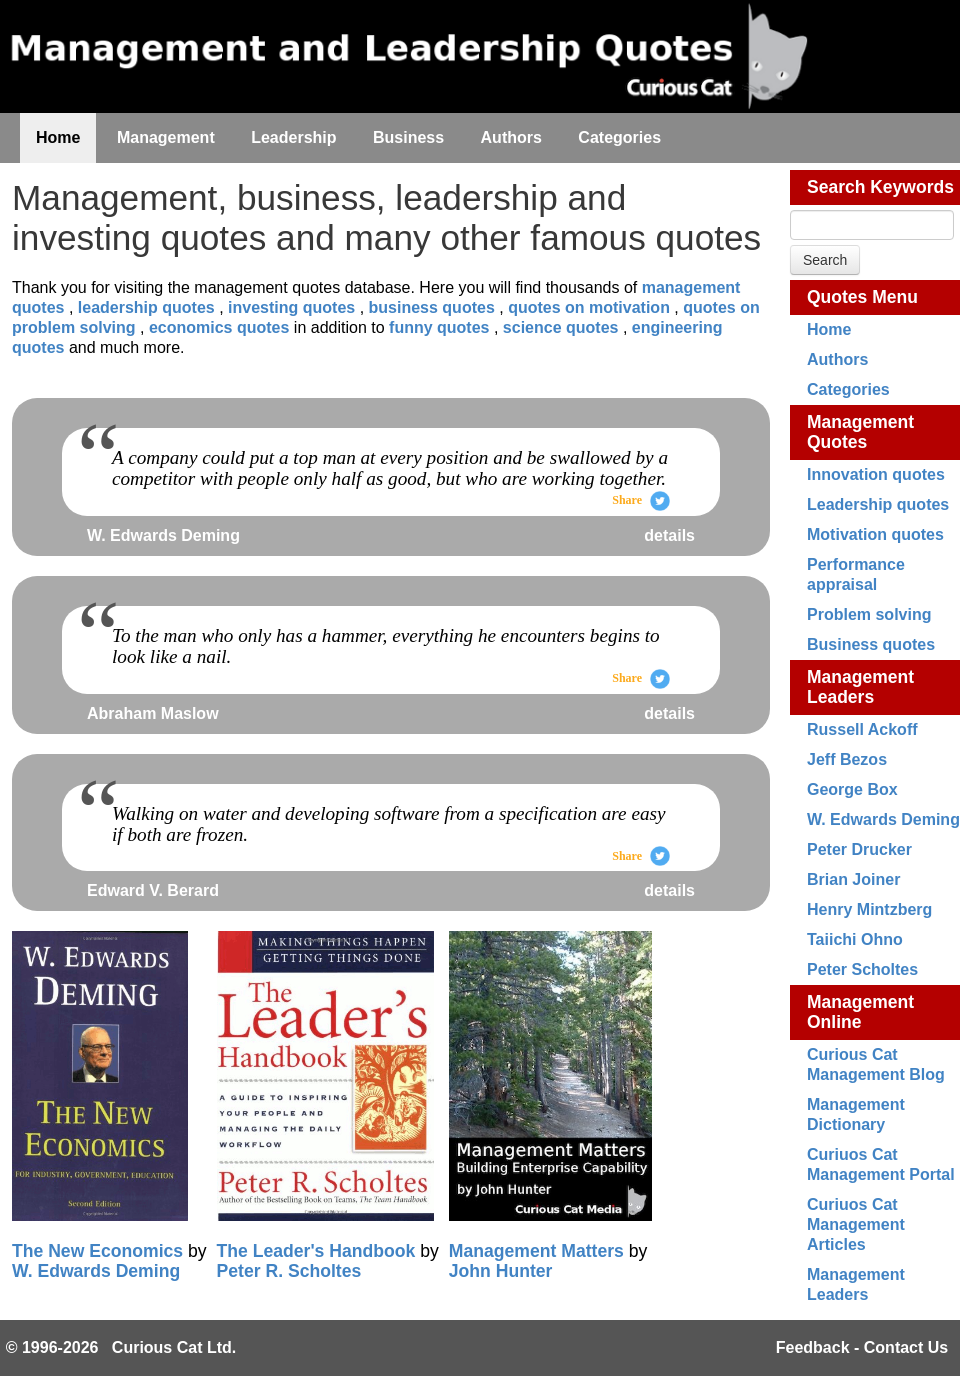 This screenshot has height=1376, width=960. Describe the element at coordinates (536, 1251) in the screenshot. I see `Management Matters` at that location.